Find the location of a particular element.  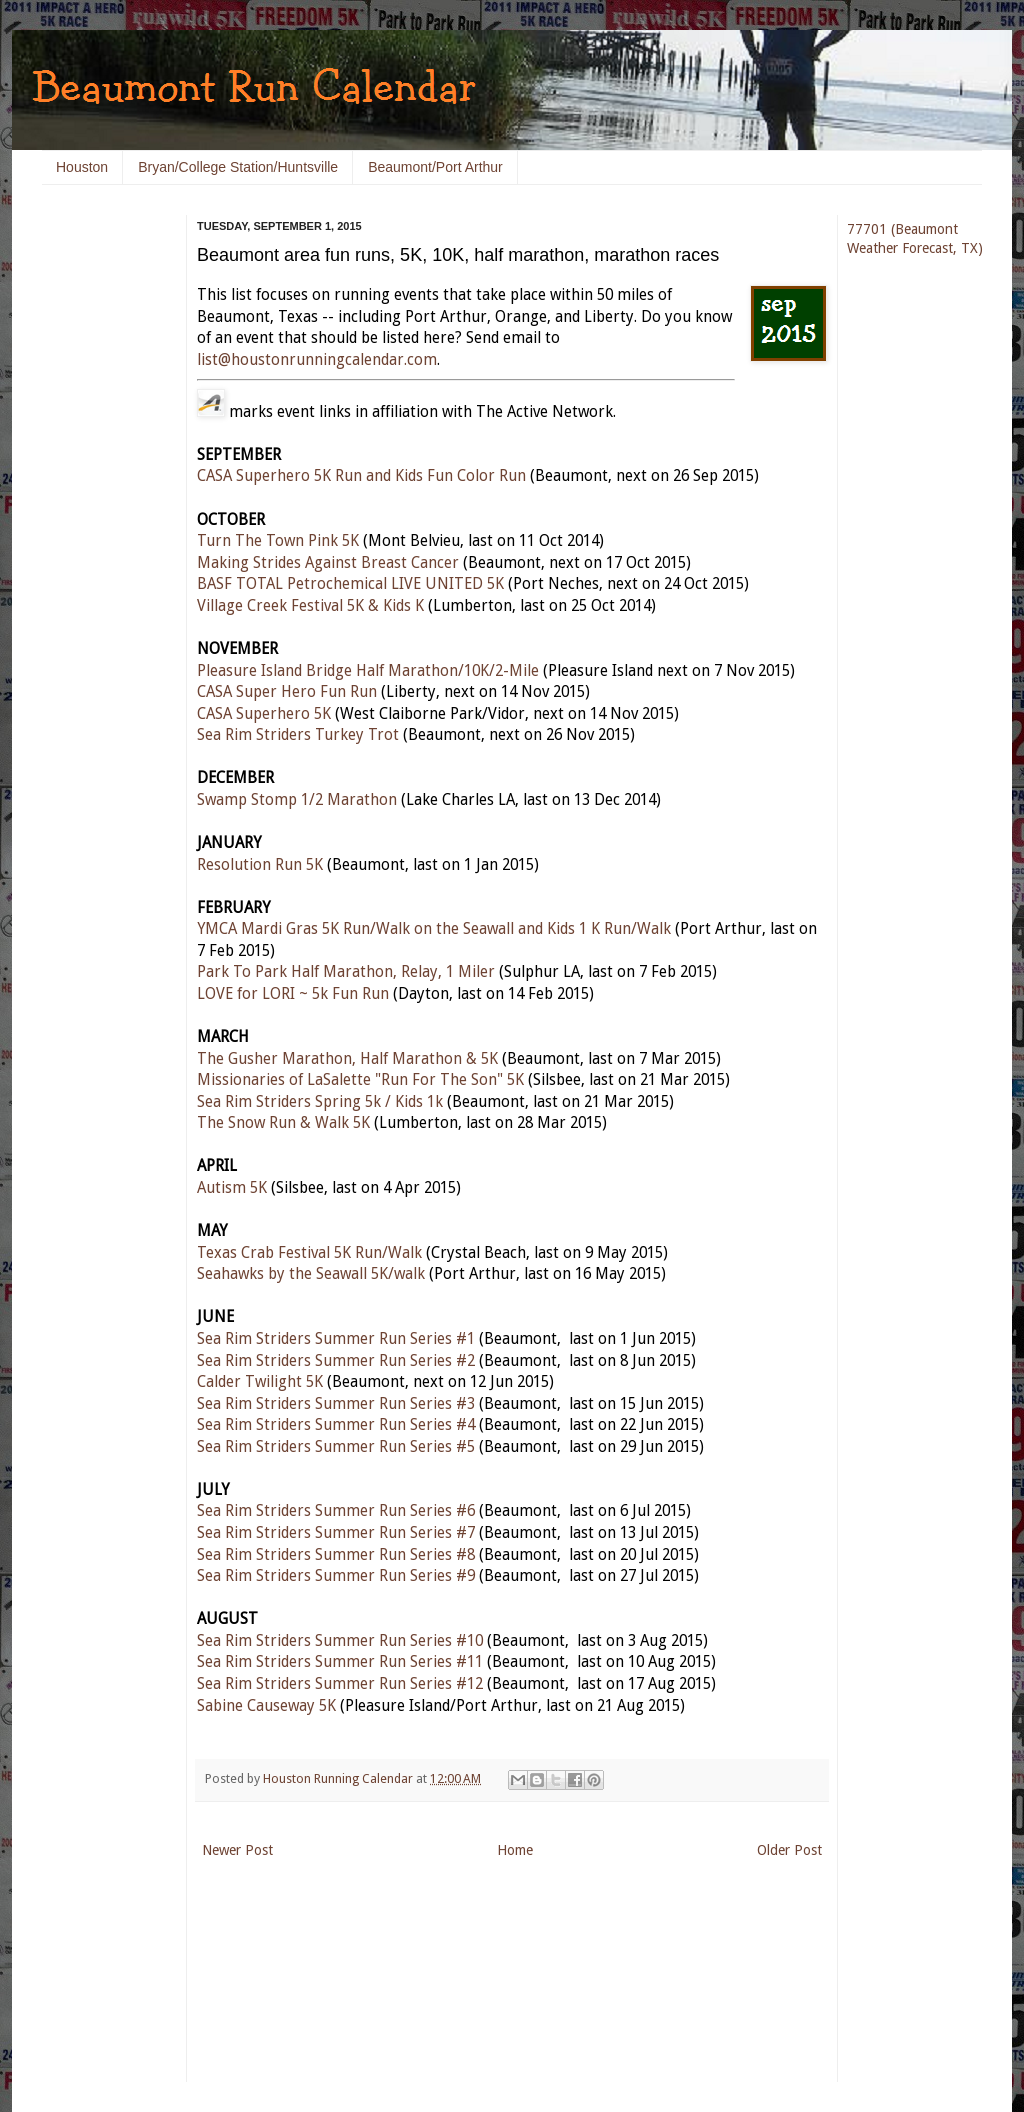

YMCA Mardi Gras 5K Run/Walk on the Seawall and Kids 1 K Run/Walk is located at coordinates (434, 929).